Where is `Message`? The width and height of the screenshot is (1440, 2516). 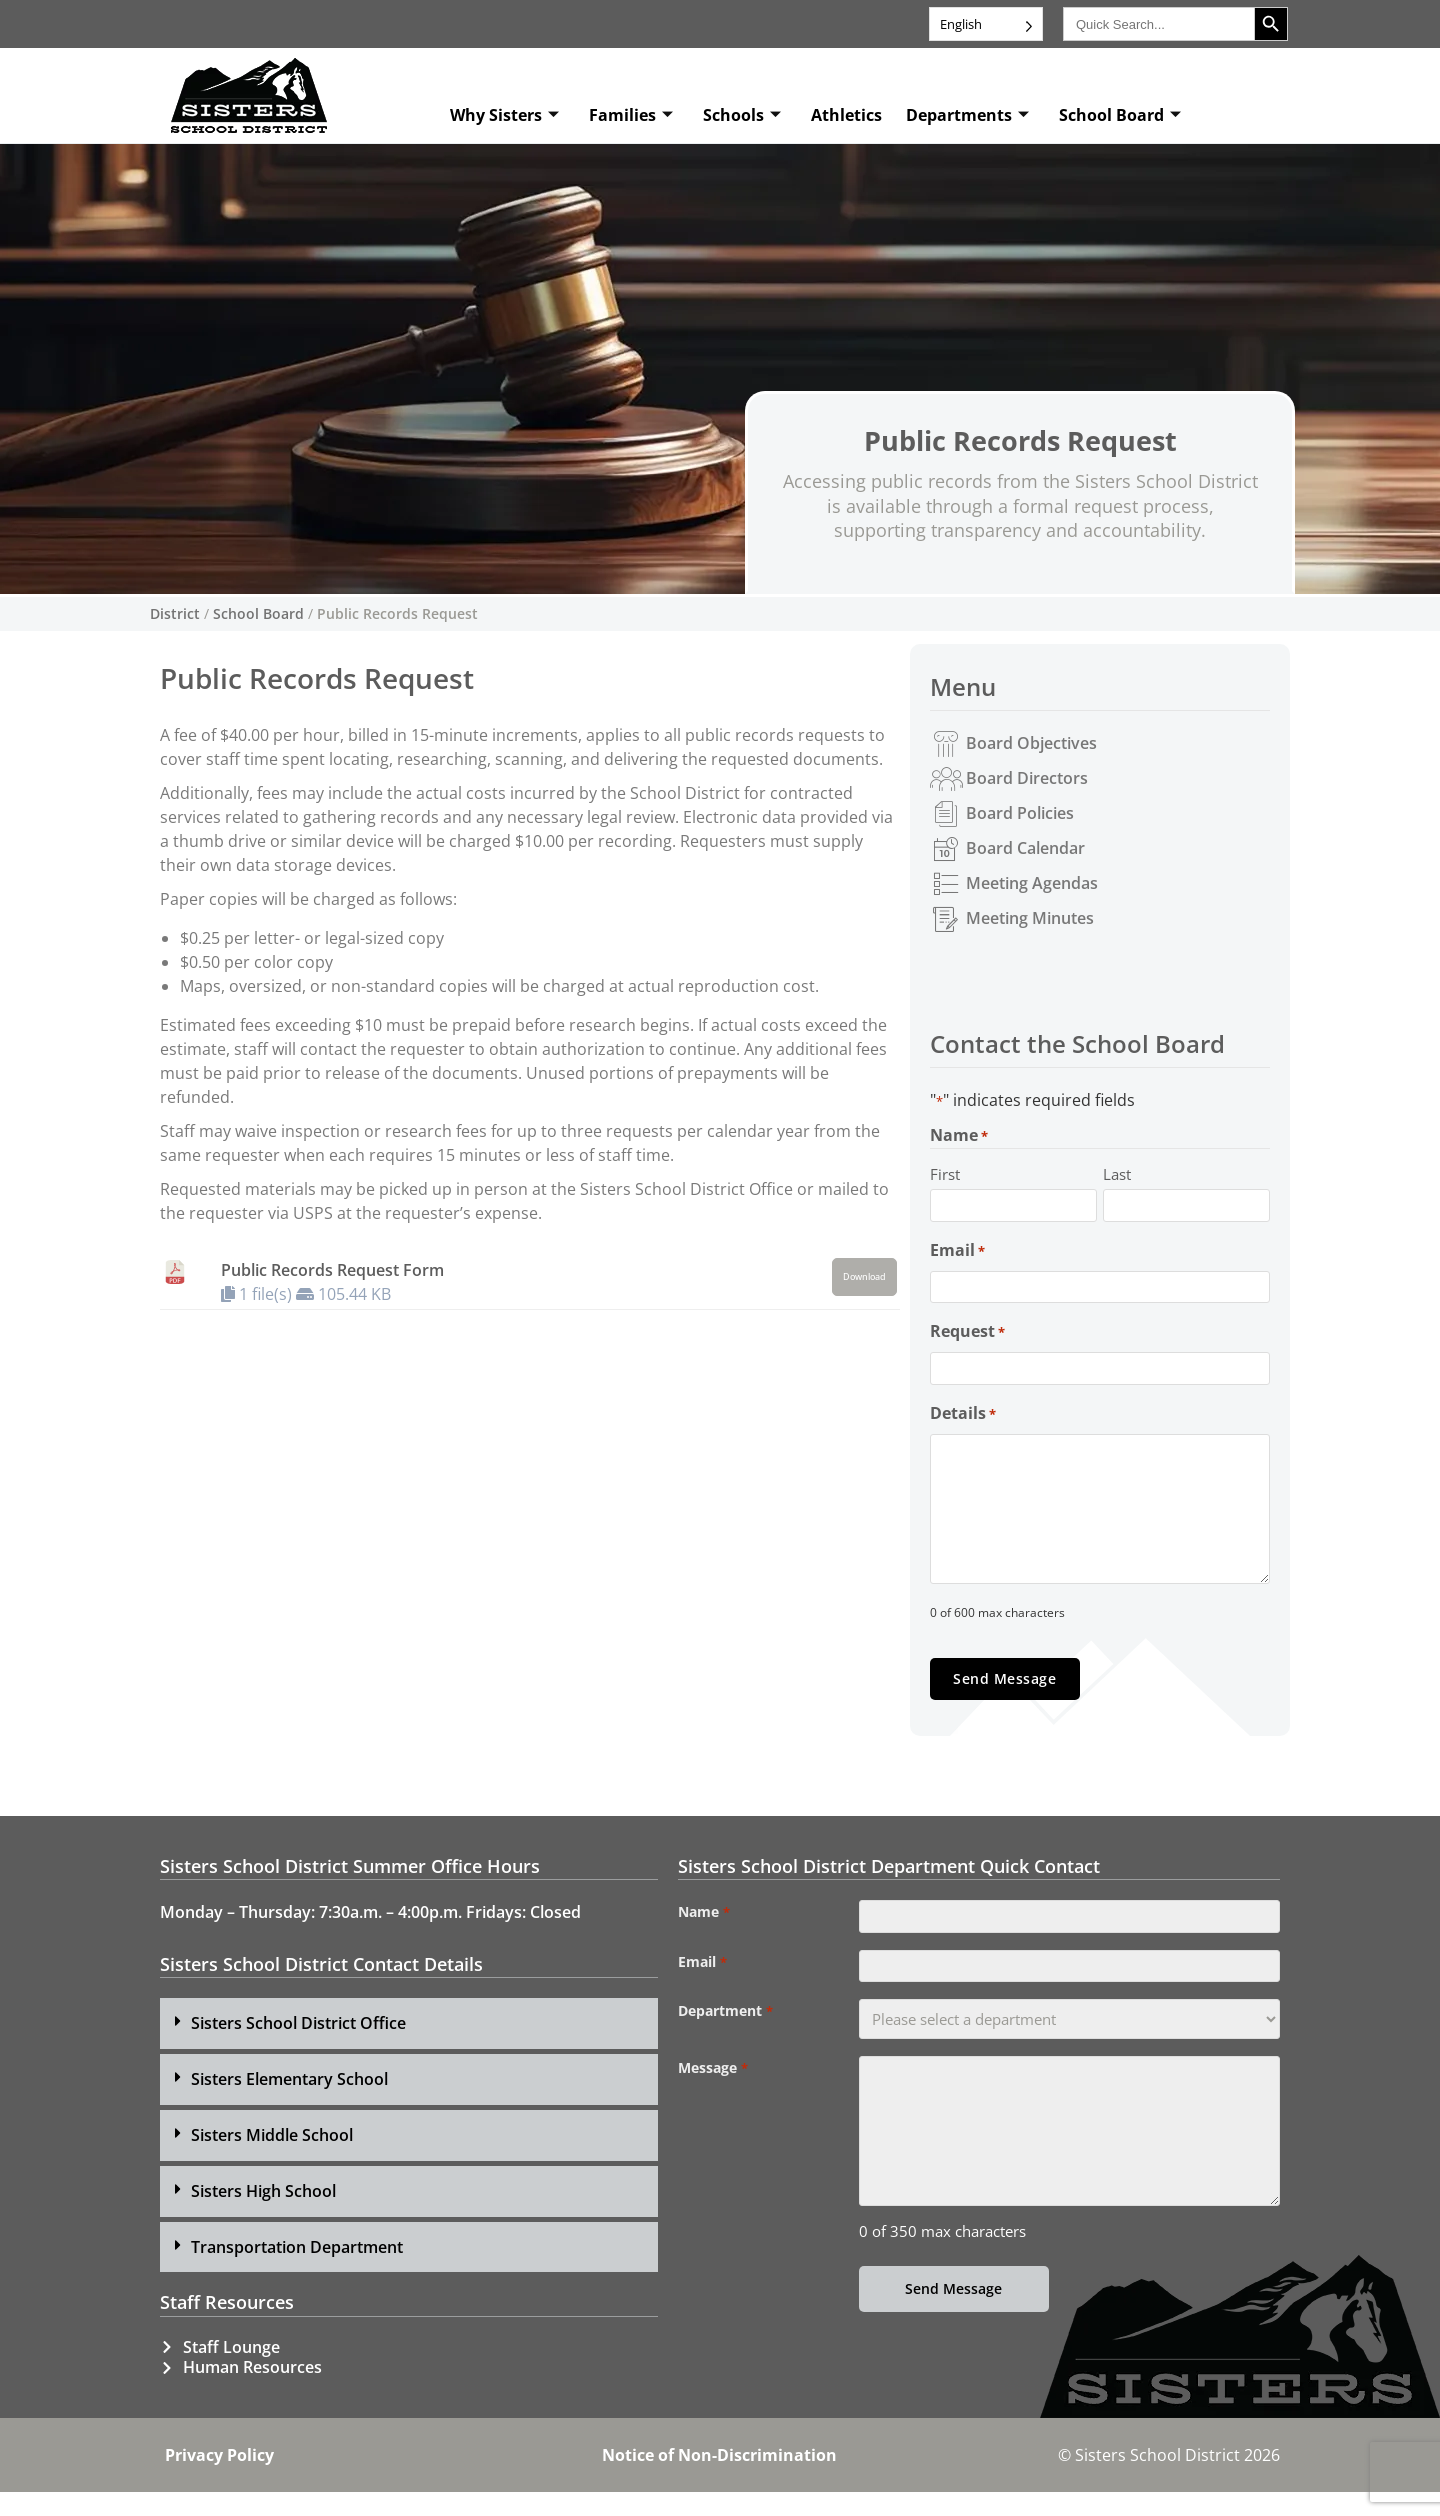 Message is located at coordinates (712, 2107).